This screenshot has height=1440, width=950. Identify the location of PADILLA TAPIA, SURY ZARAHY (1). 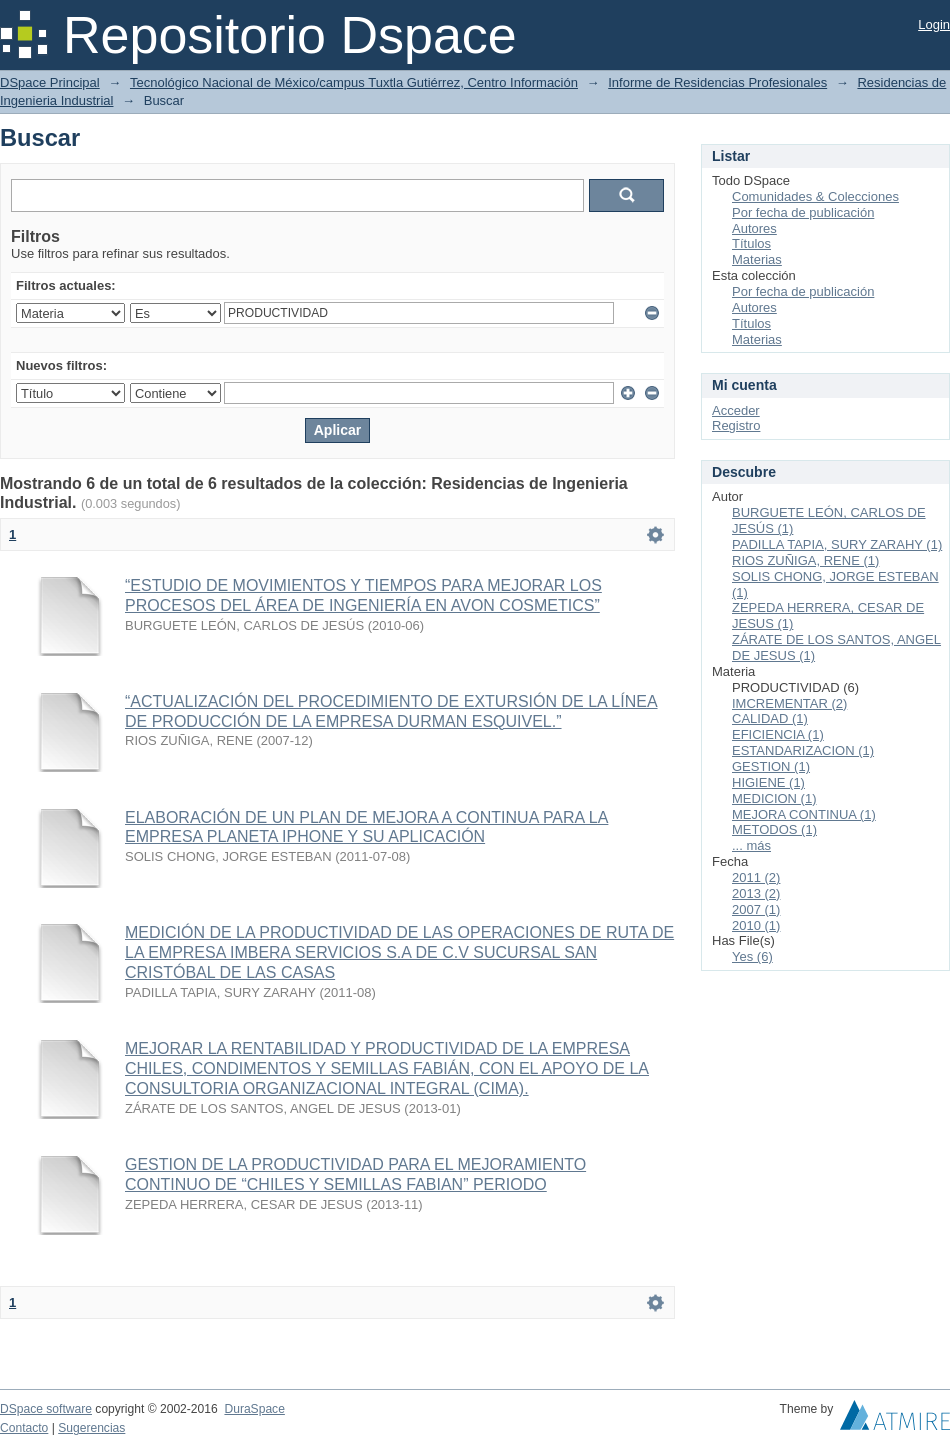
(837, 544).